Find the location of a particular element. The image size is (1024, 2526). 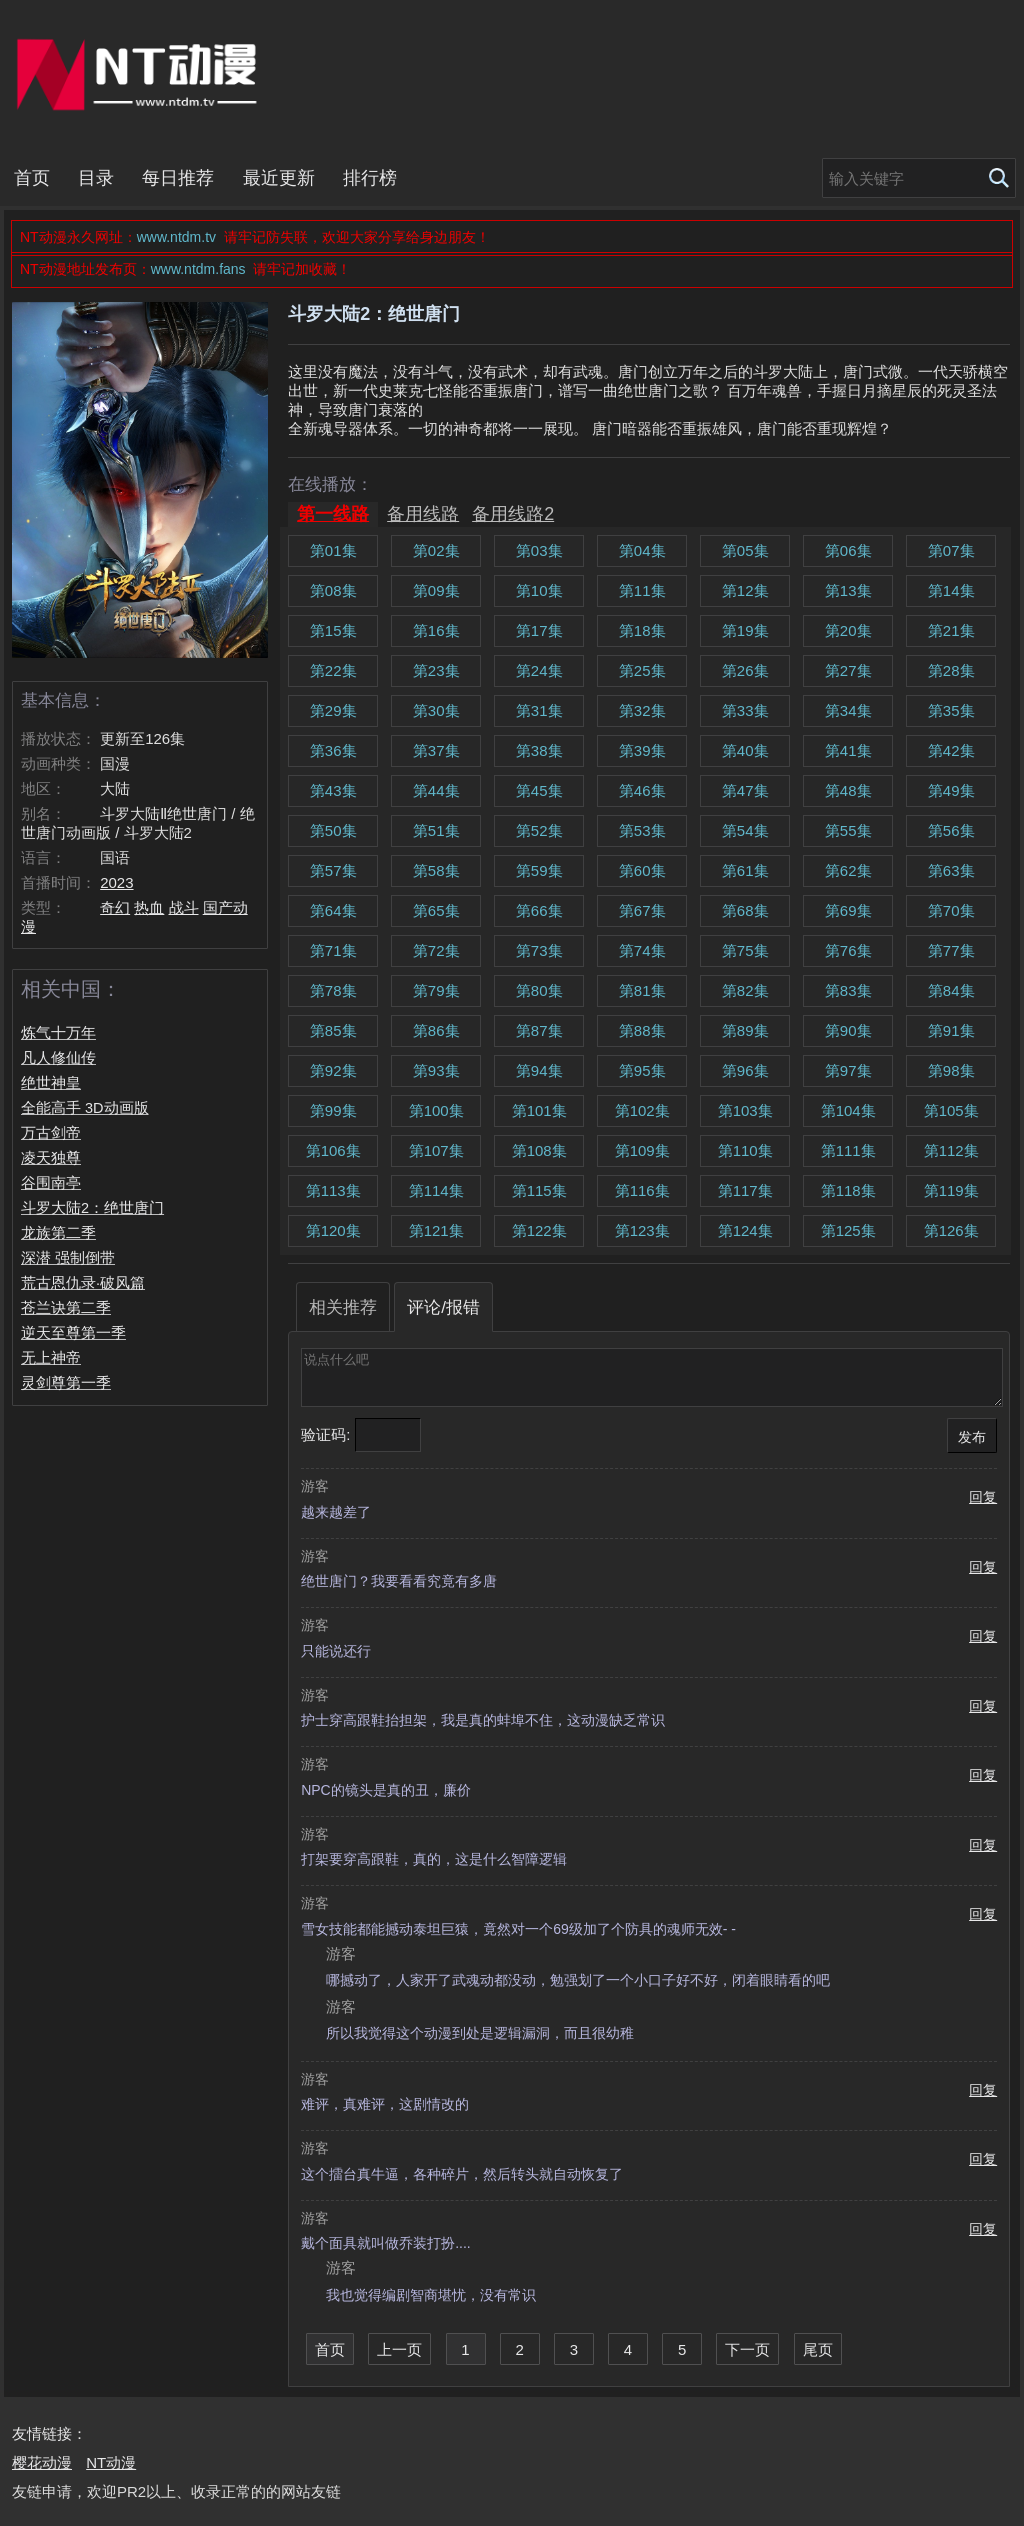

绝世神皇 is located at coordinates (51, 1083).